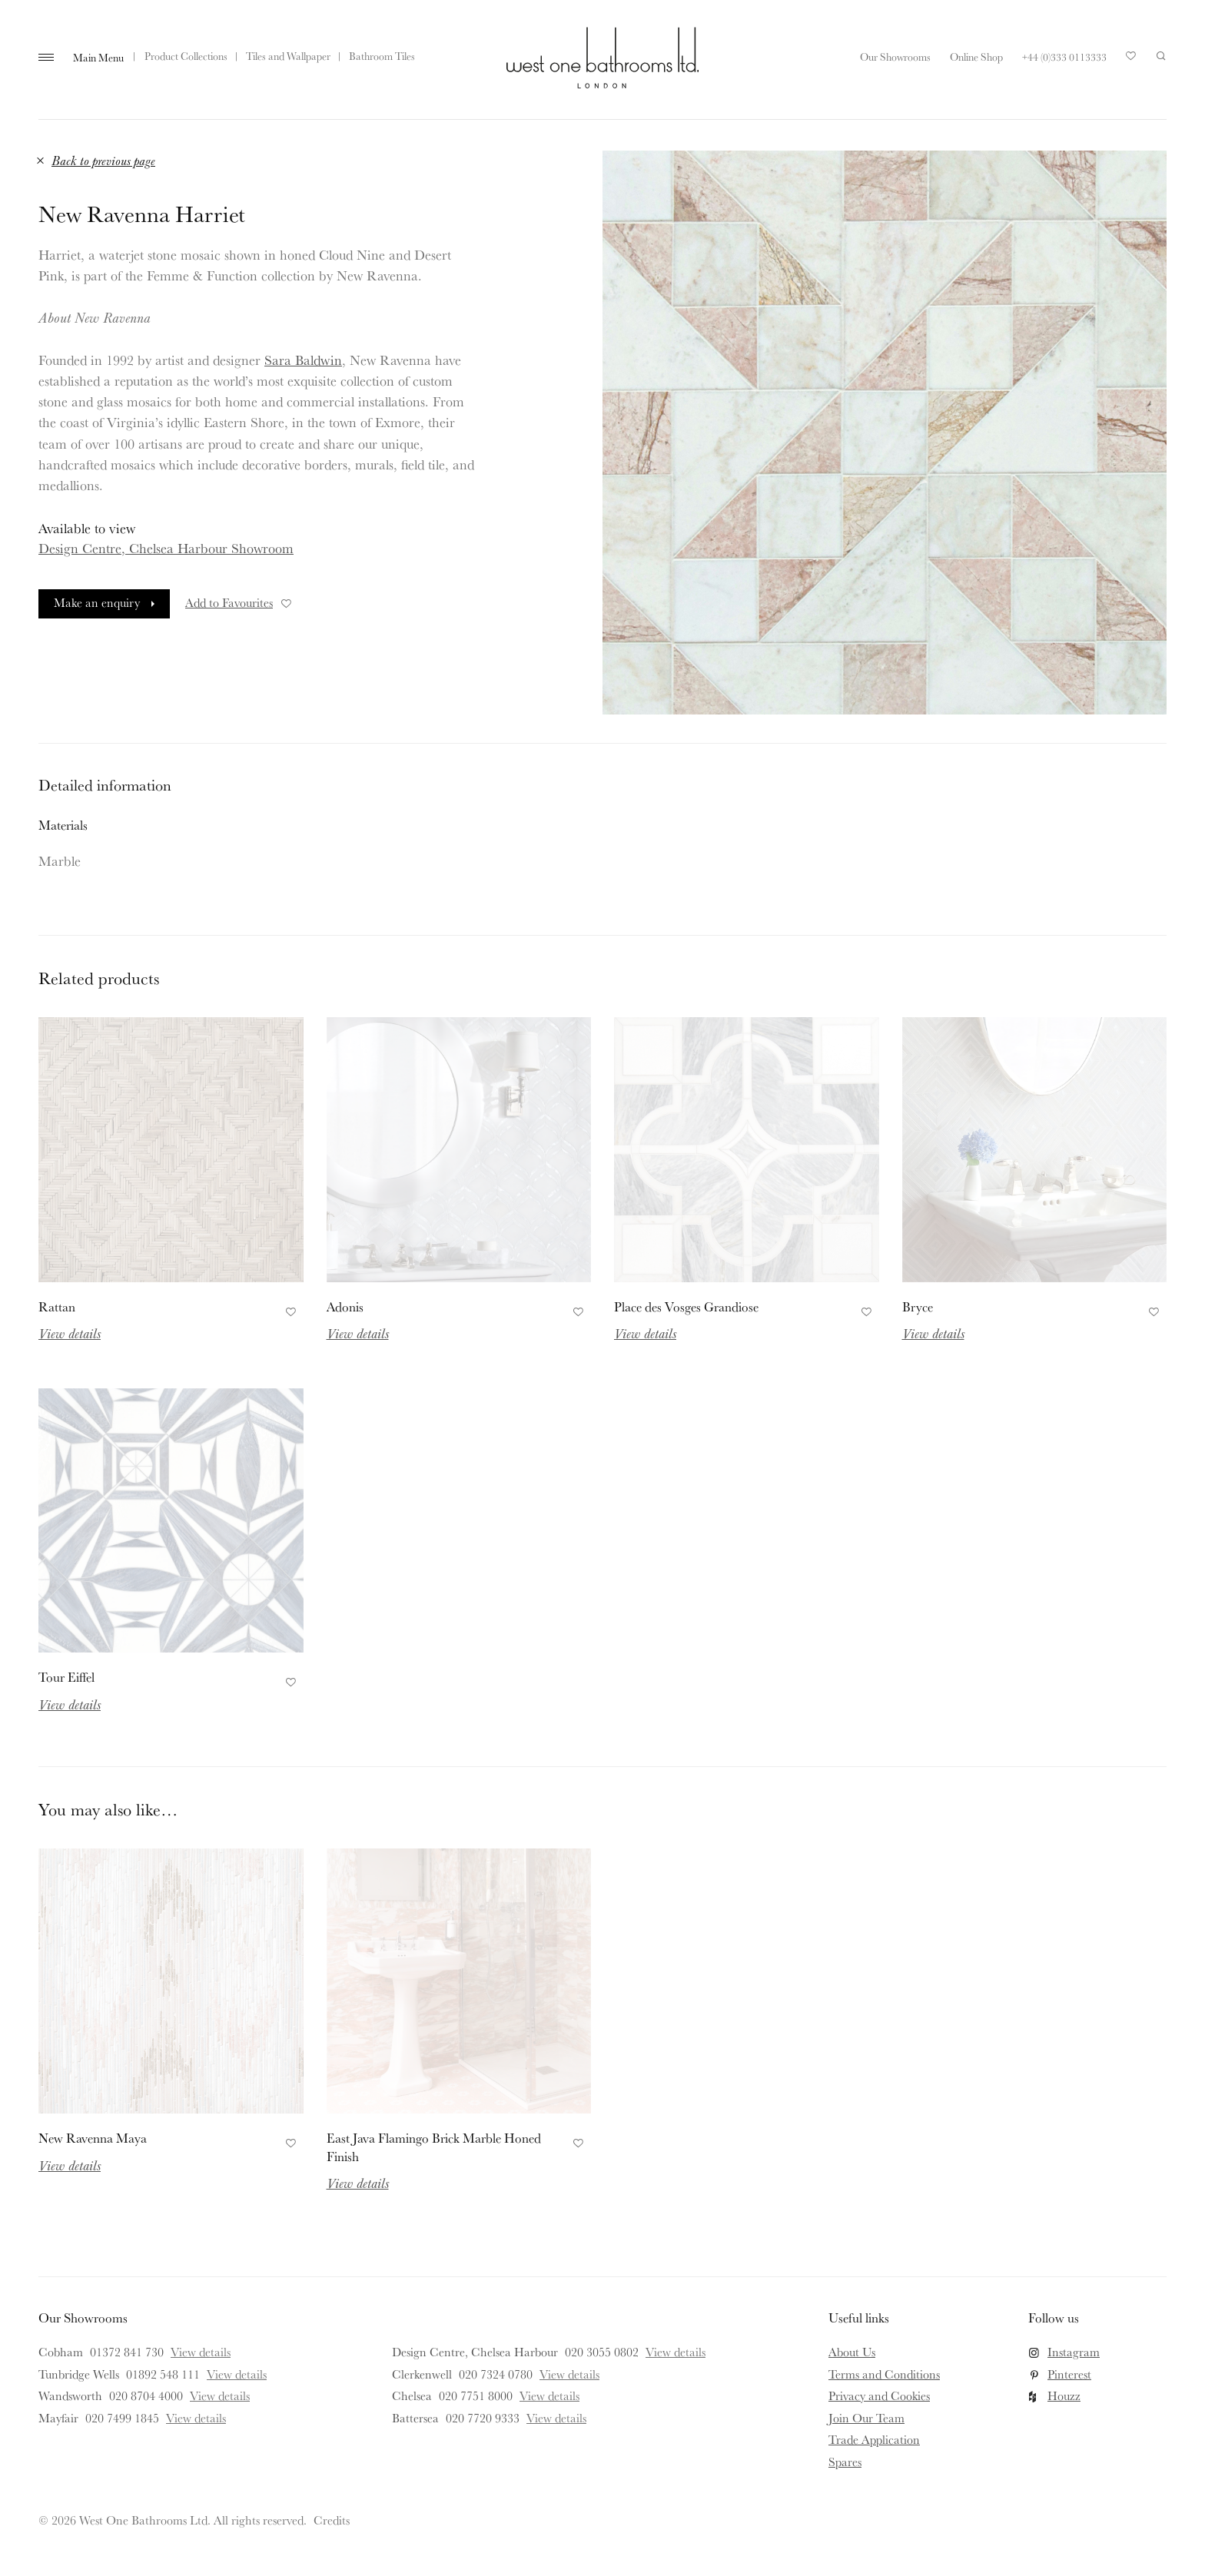 The height and width of the screenshot is (2576, 1205). I want to click on Our Showrooms, so click(895, 57).